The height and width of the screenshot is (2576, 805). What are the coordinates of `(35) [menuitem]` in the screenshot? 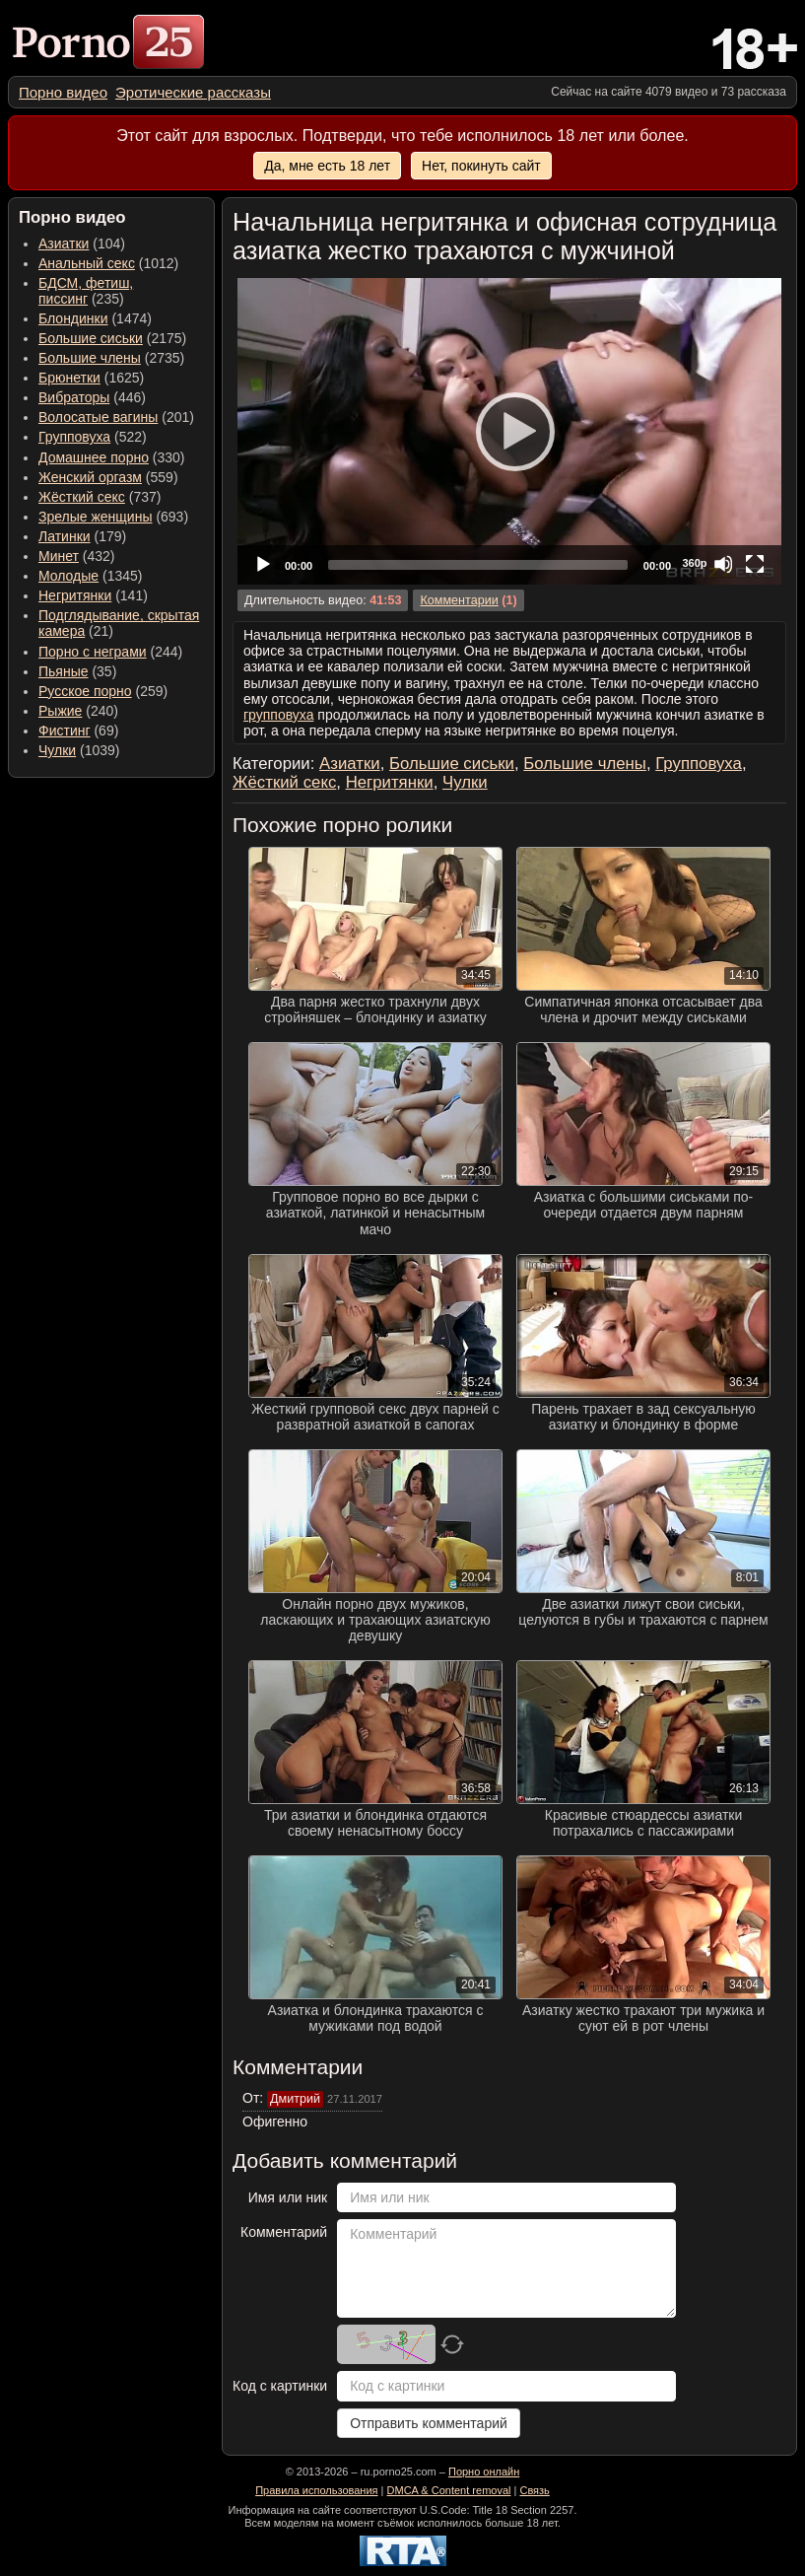 It's located at (77, 671).